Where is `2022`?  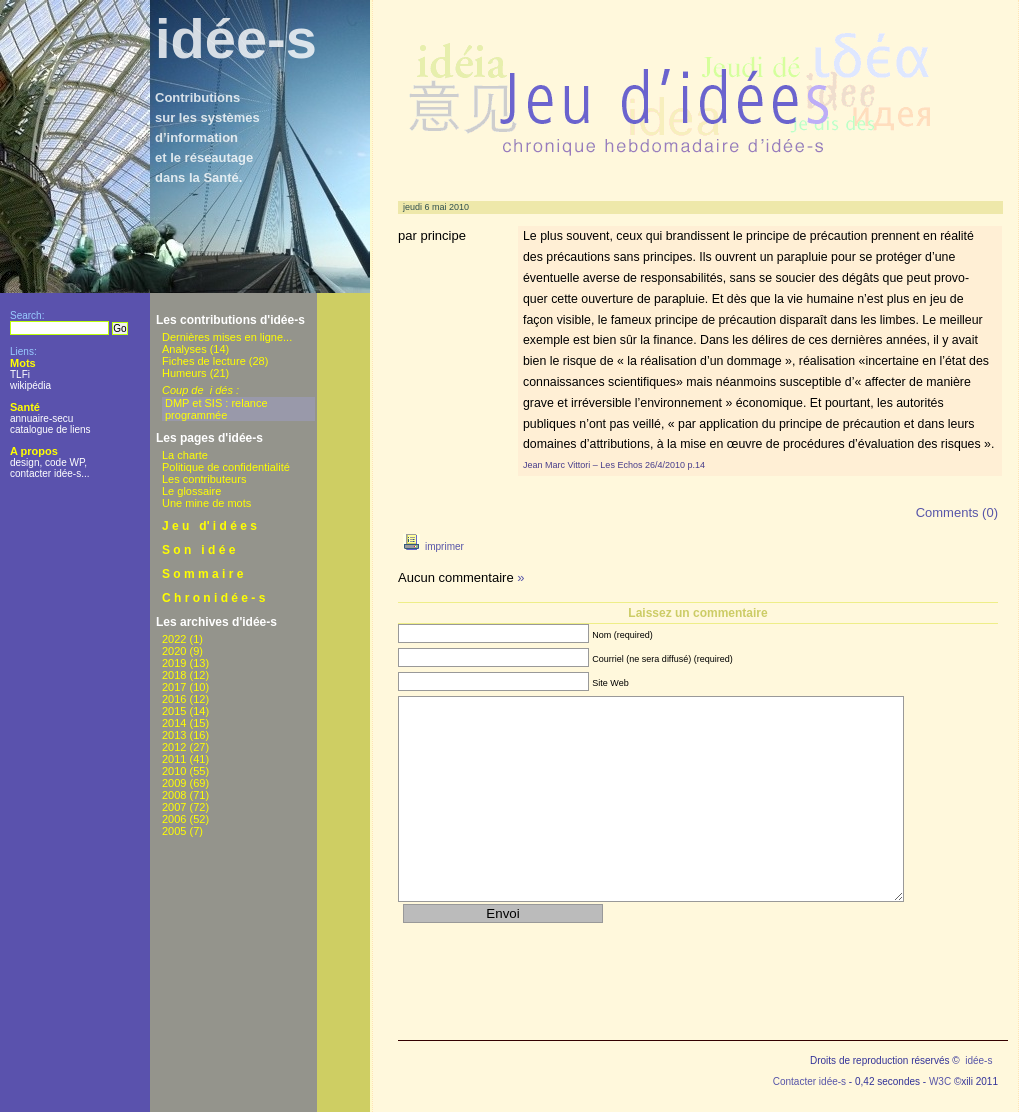
2022 is located at coordinates (174, 639).